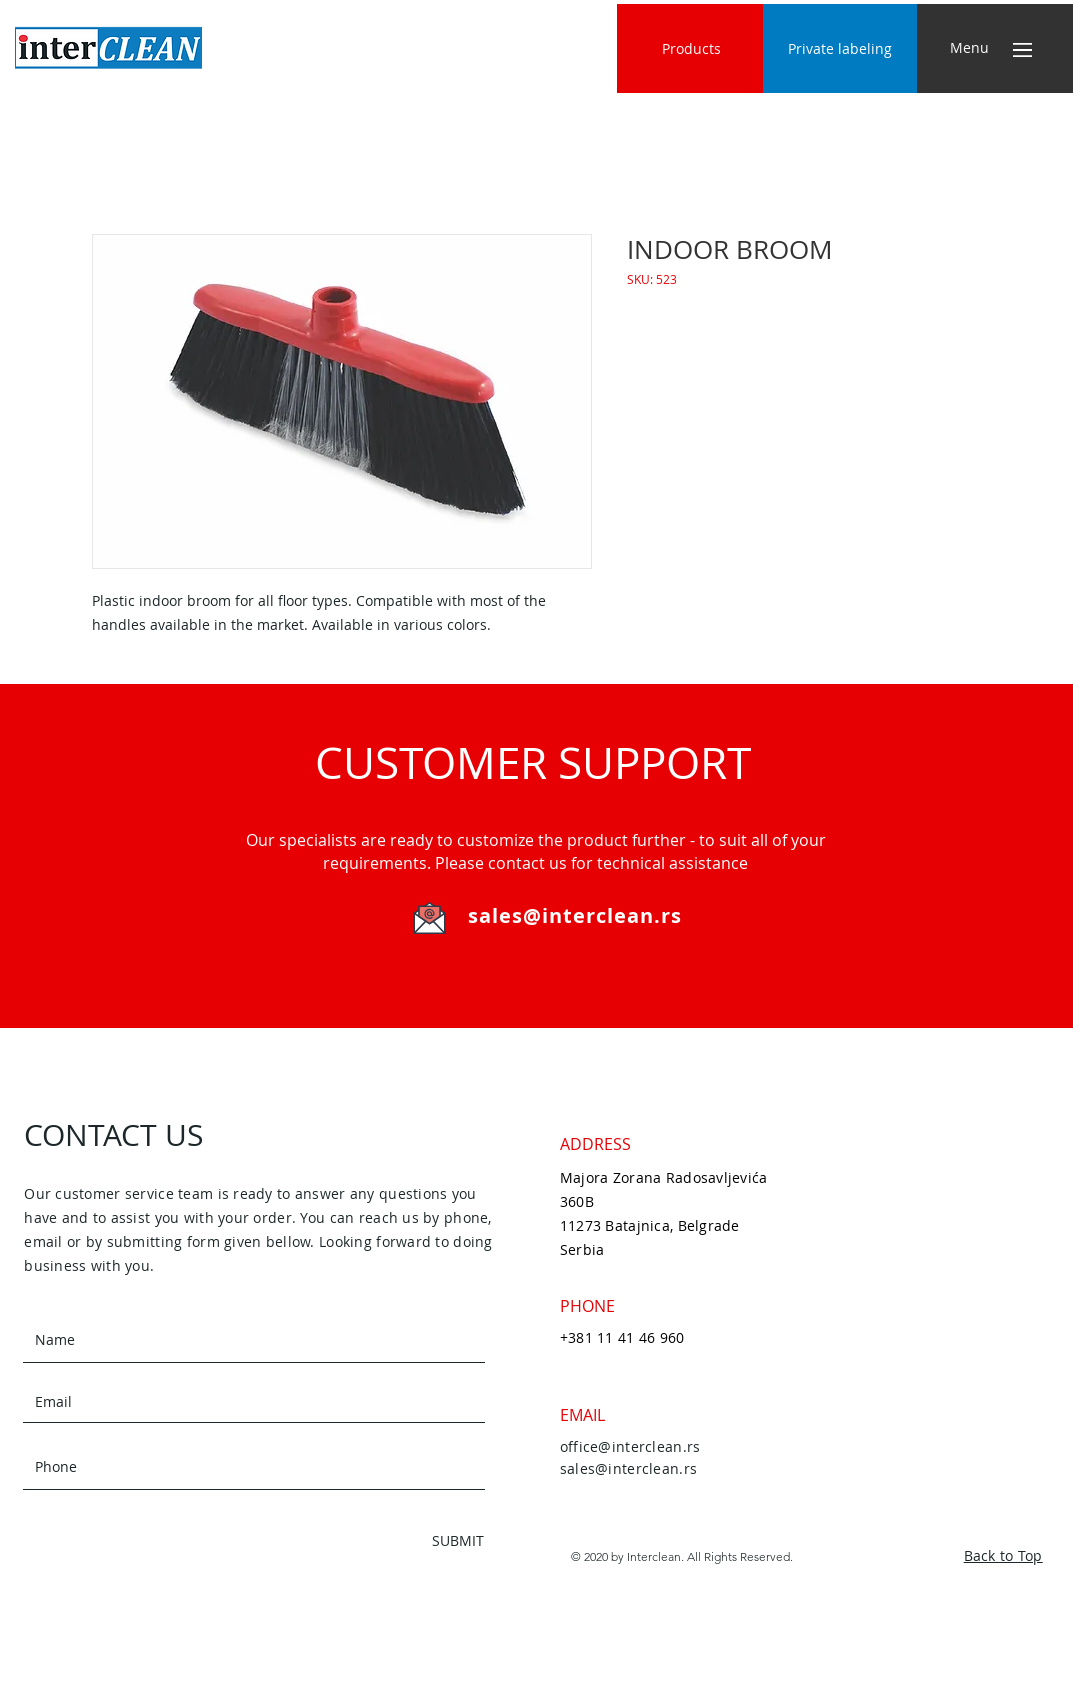 The height and width of the screenshot is (1698, 1073). I want to click on [Private labeling], so click(840, 48).